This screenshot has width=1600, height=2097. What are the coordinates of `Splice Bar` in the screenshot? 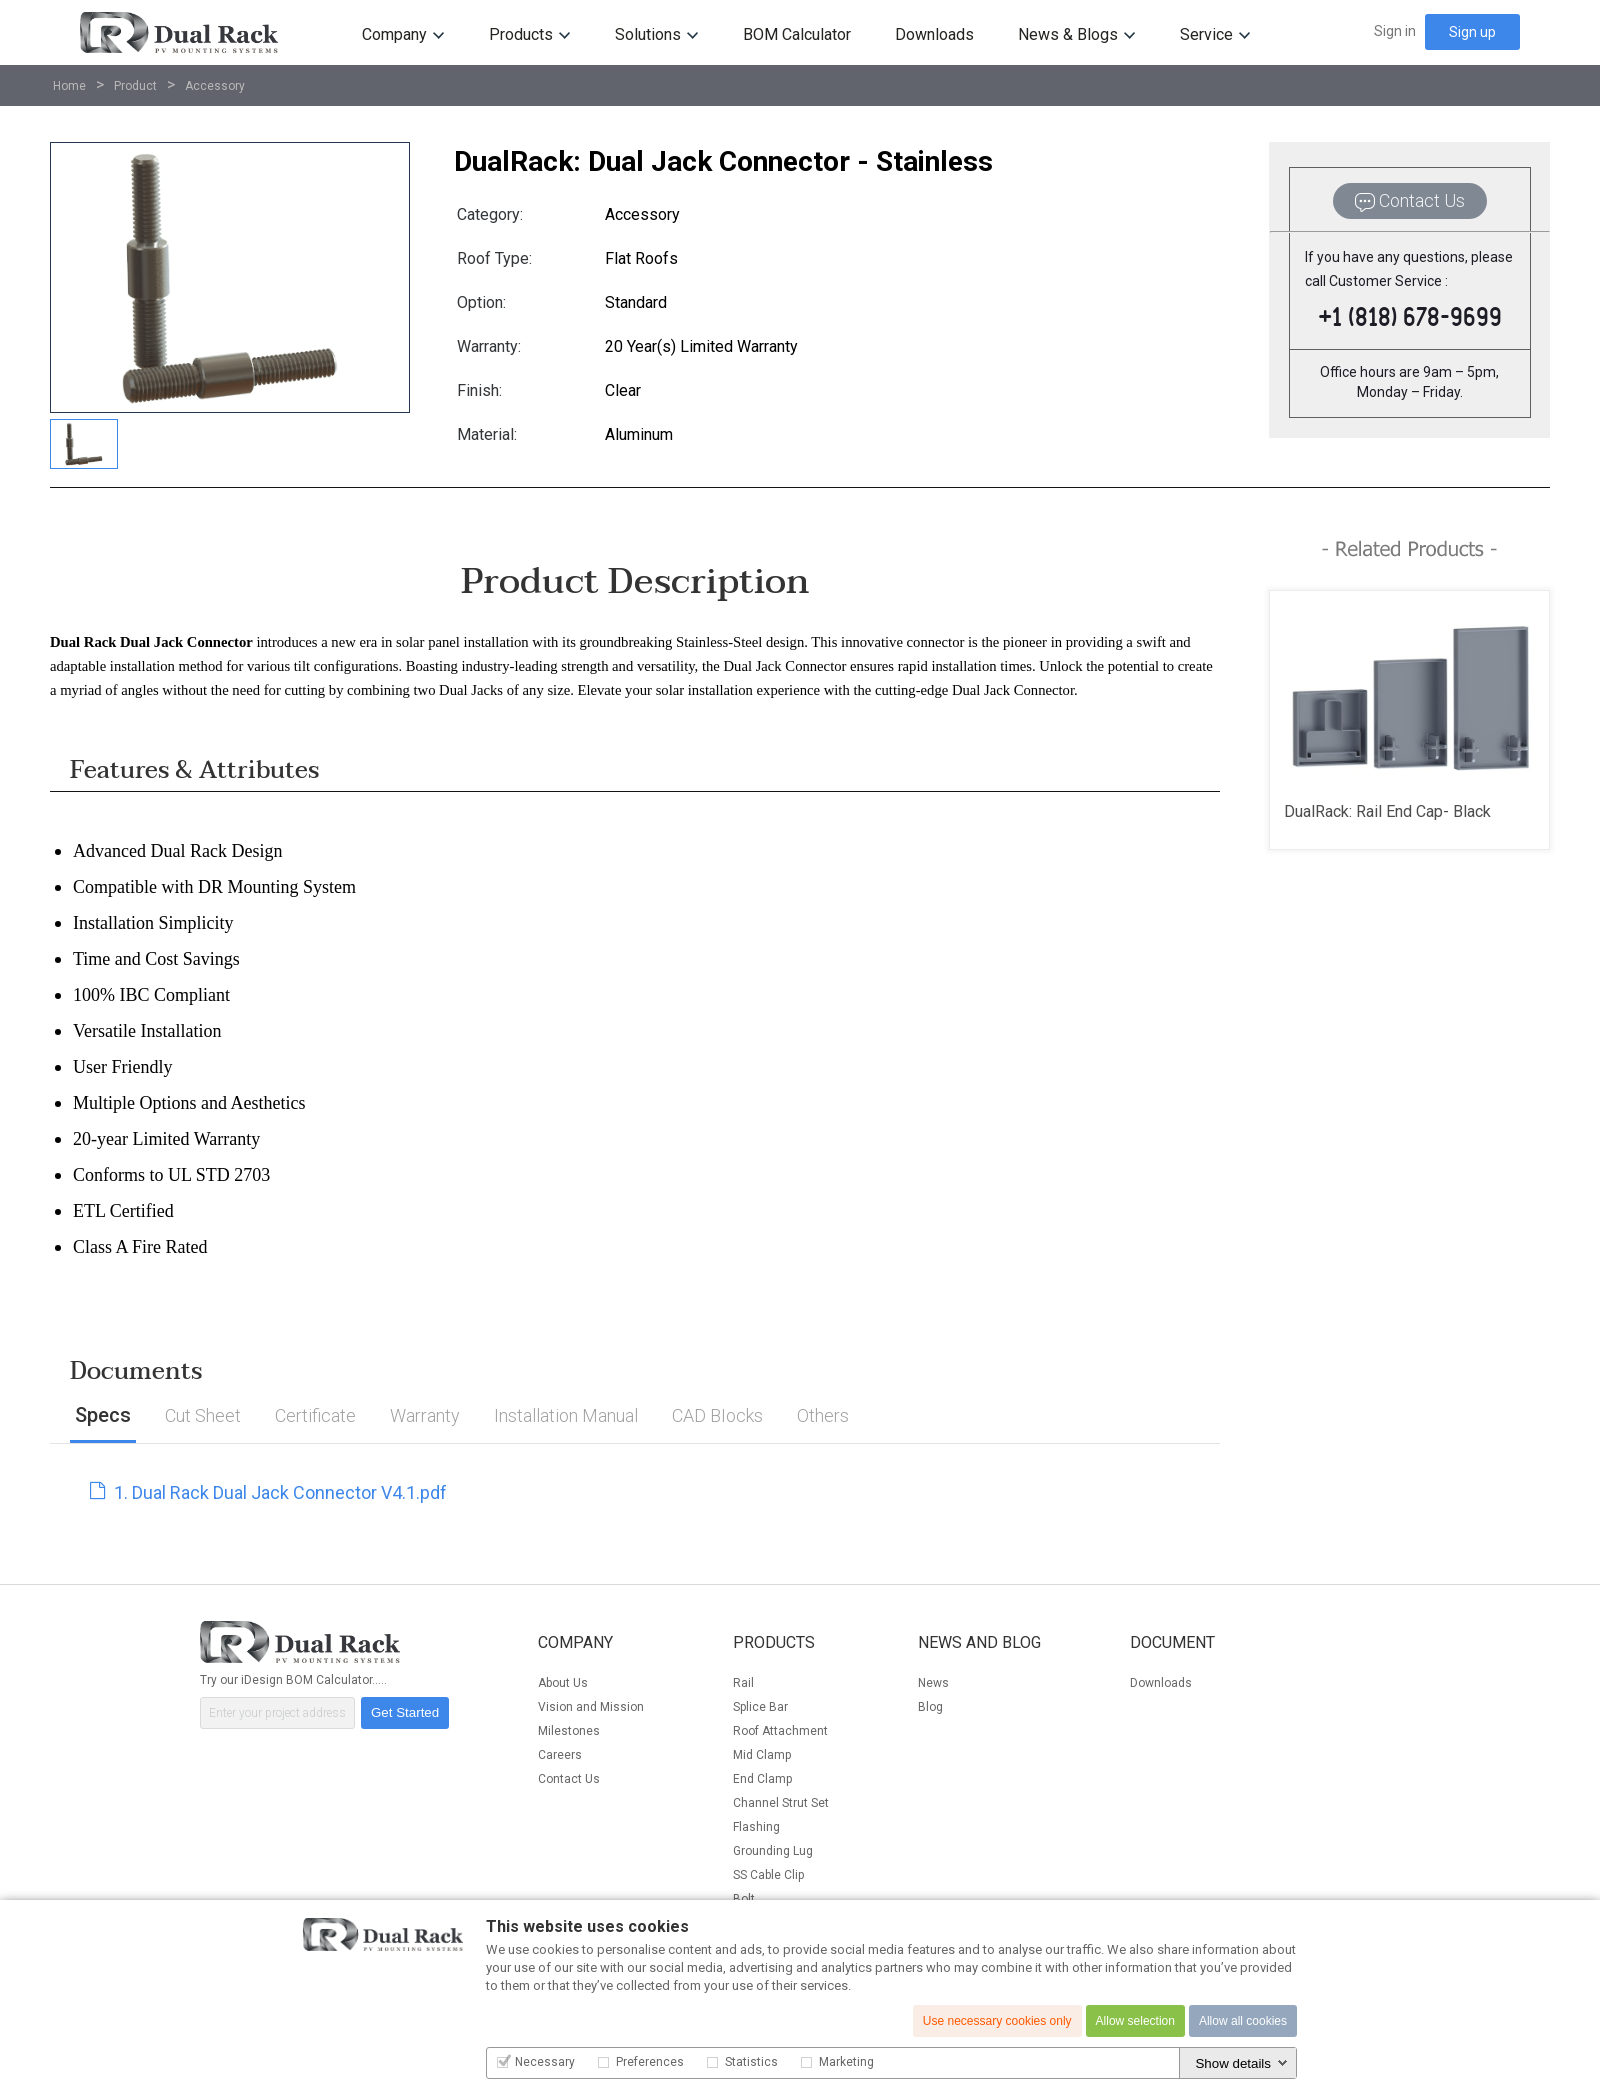 It's located at (760, 1707).